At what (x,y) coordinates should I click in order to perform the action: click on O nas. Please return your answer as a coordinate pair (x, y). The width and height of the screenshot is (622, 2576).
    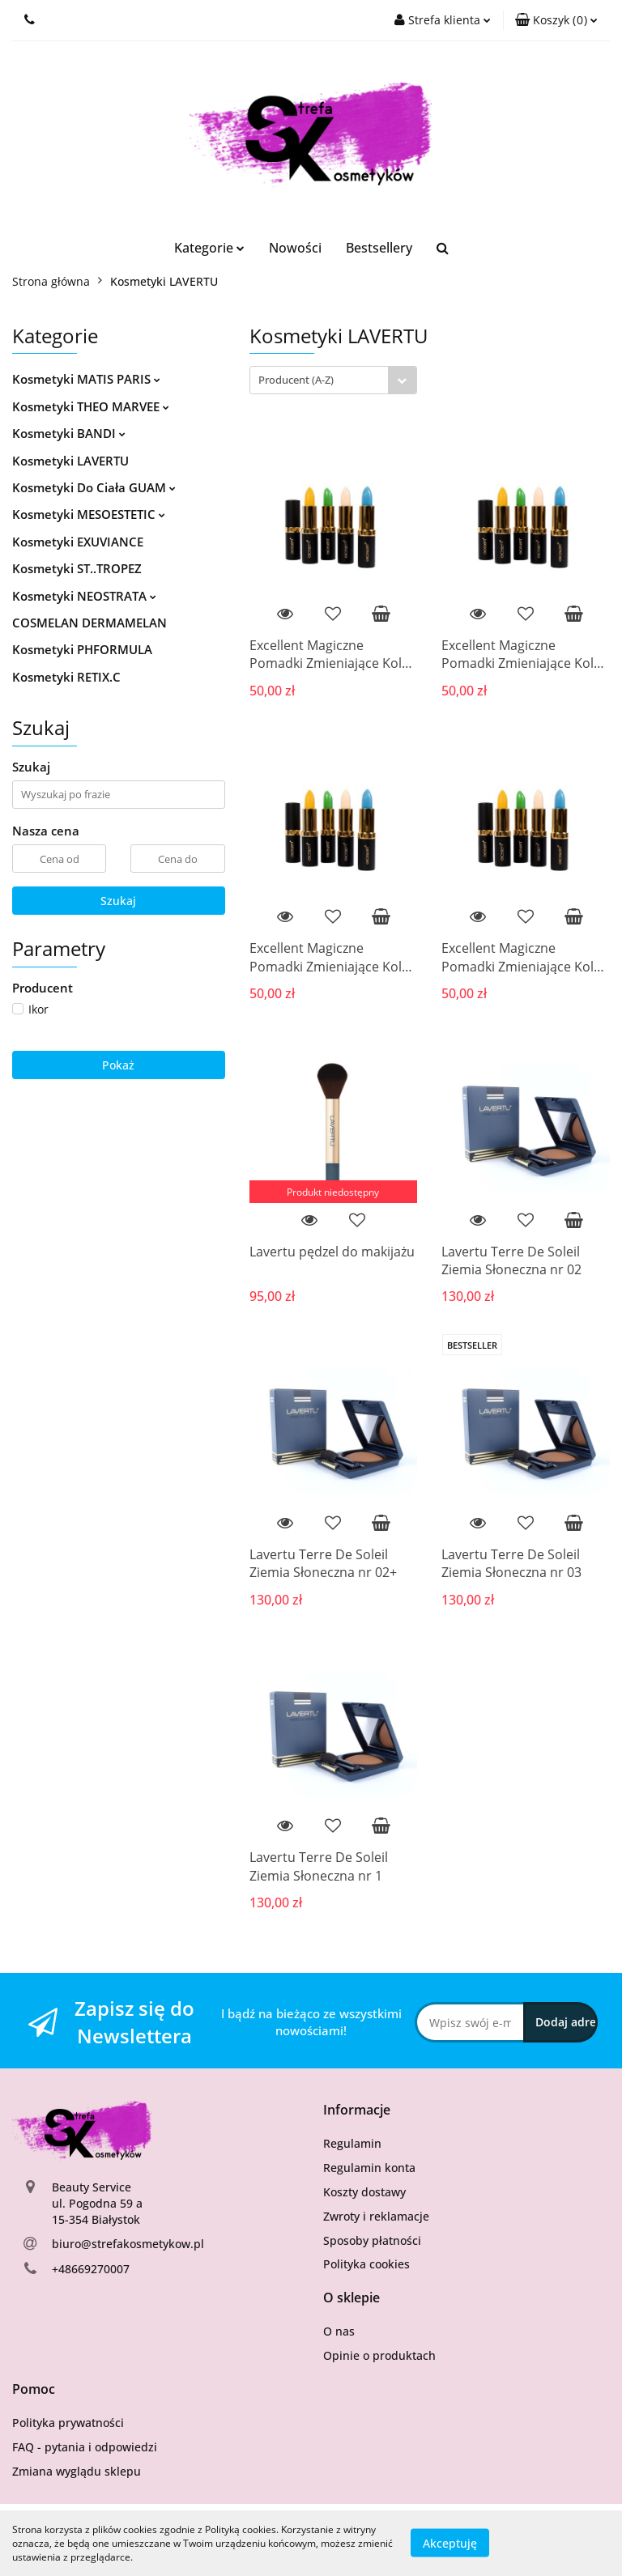
    Looking at the image, I should click on (339, 2331).